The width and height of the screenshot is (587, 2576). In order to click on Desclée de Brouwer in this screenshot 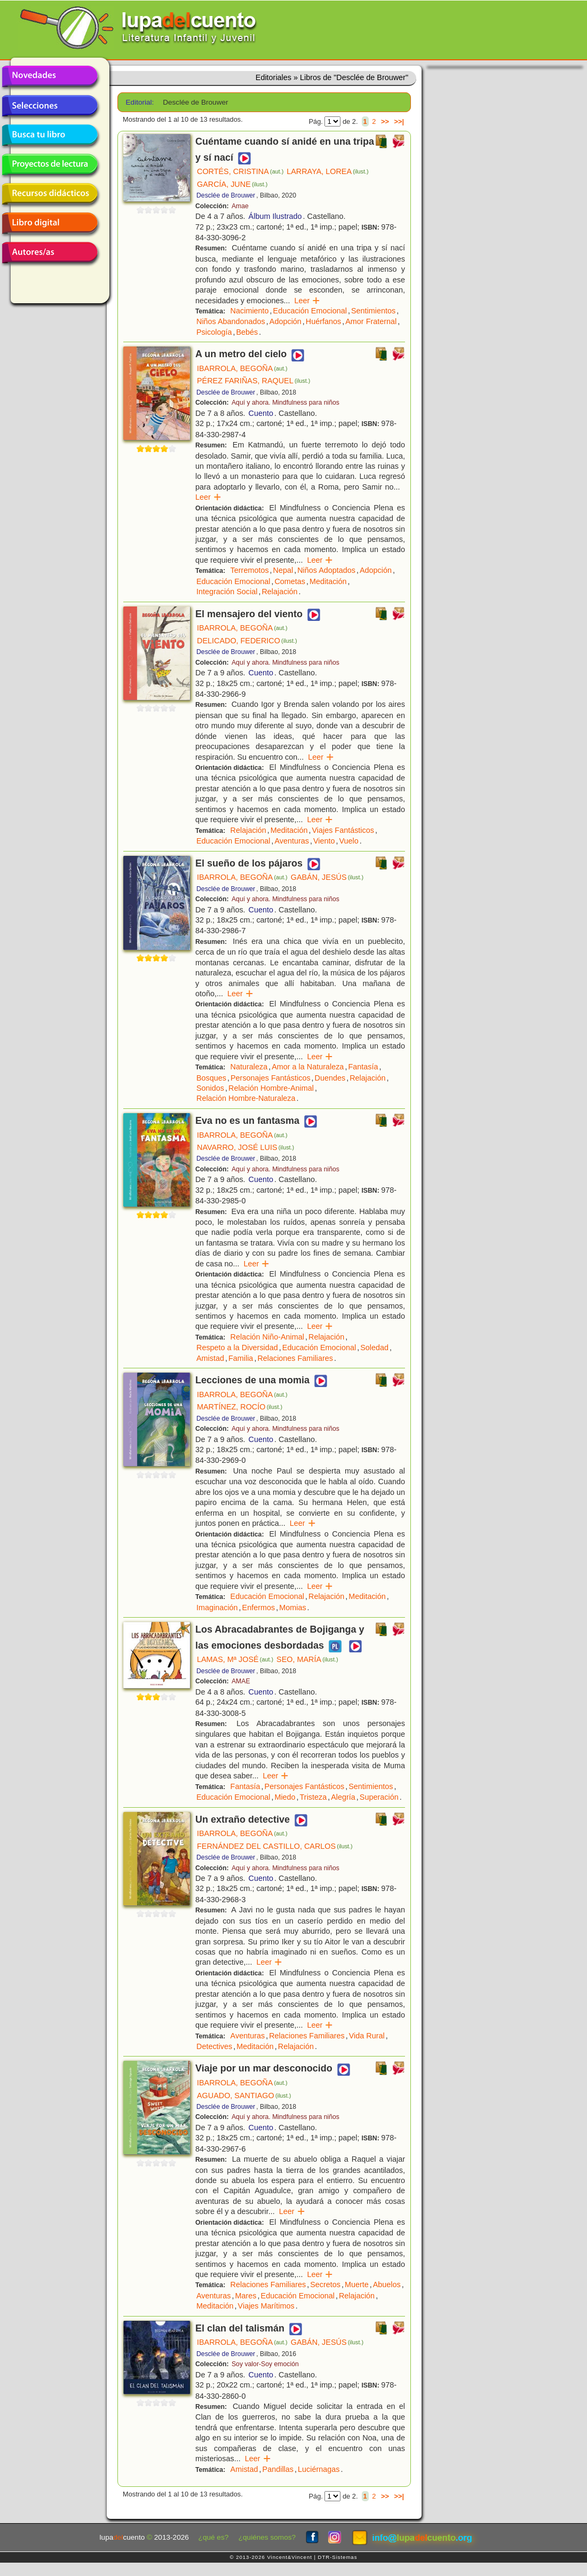, I will do `click(225, 195)`.